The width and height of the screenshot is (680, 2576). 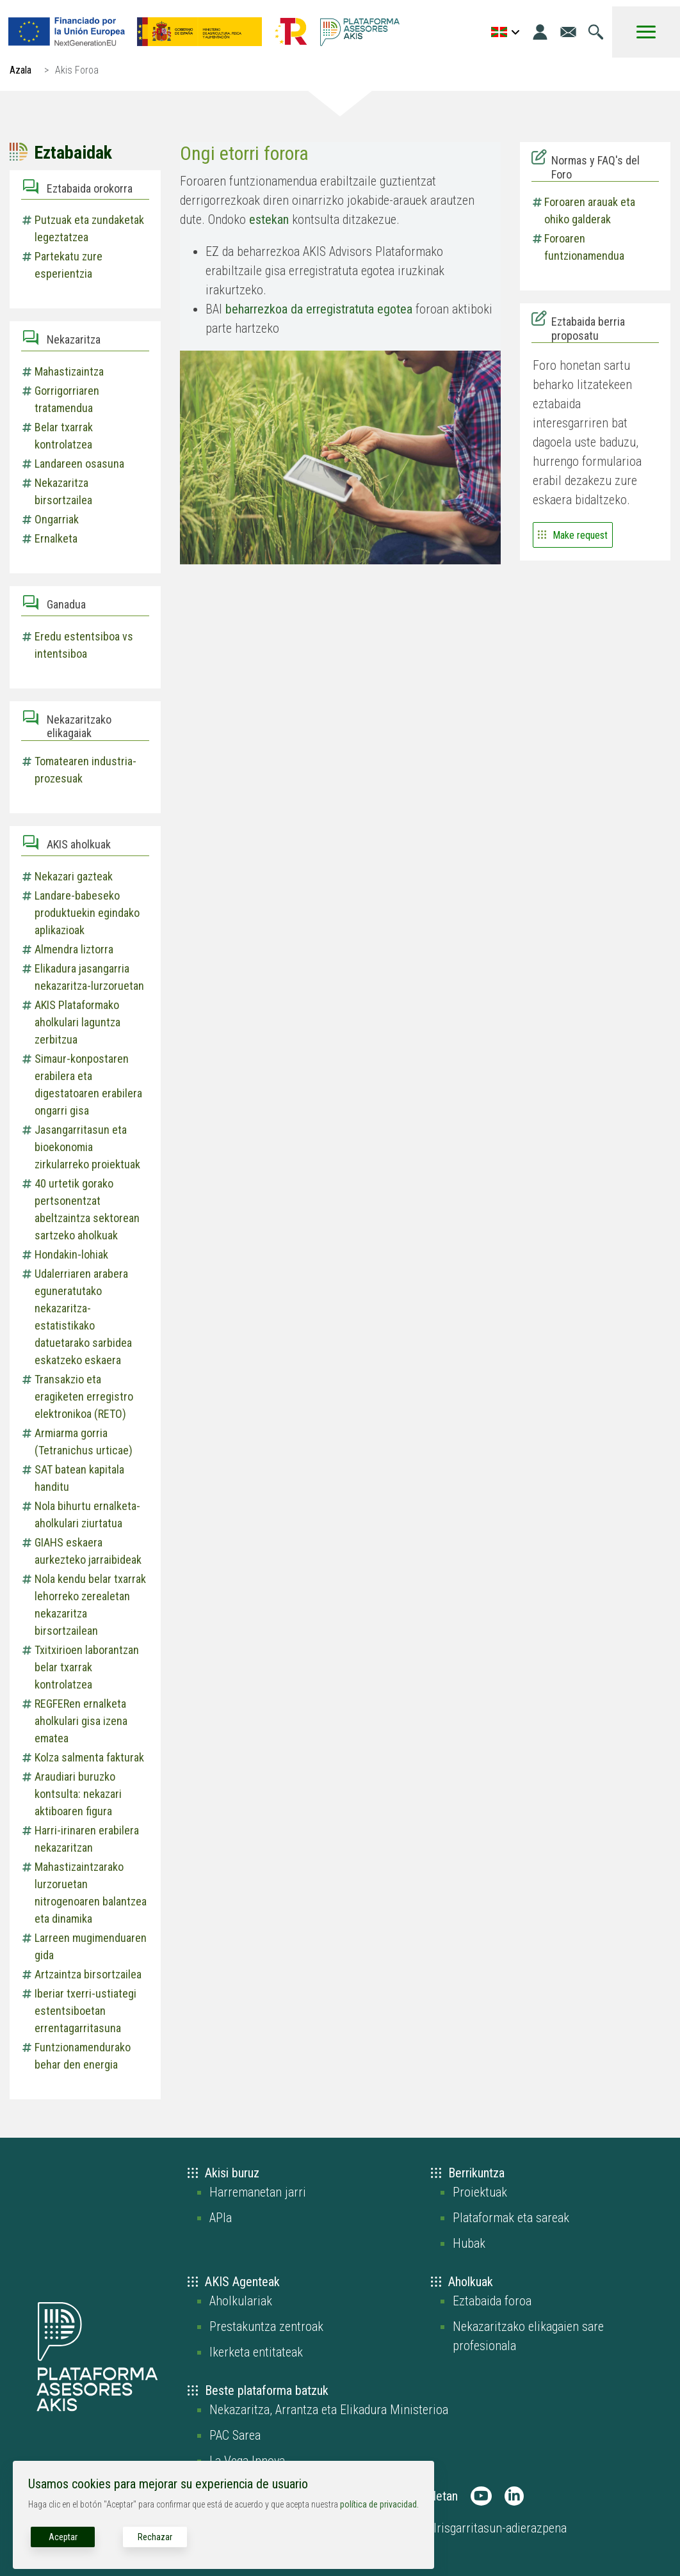 What do you see at coordinates (89, 1757) in the screenshot?
I see `Kolza salmenta fakturak` at bounding box center [89, 1757].